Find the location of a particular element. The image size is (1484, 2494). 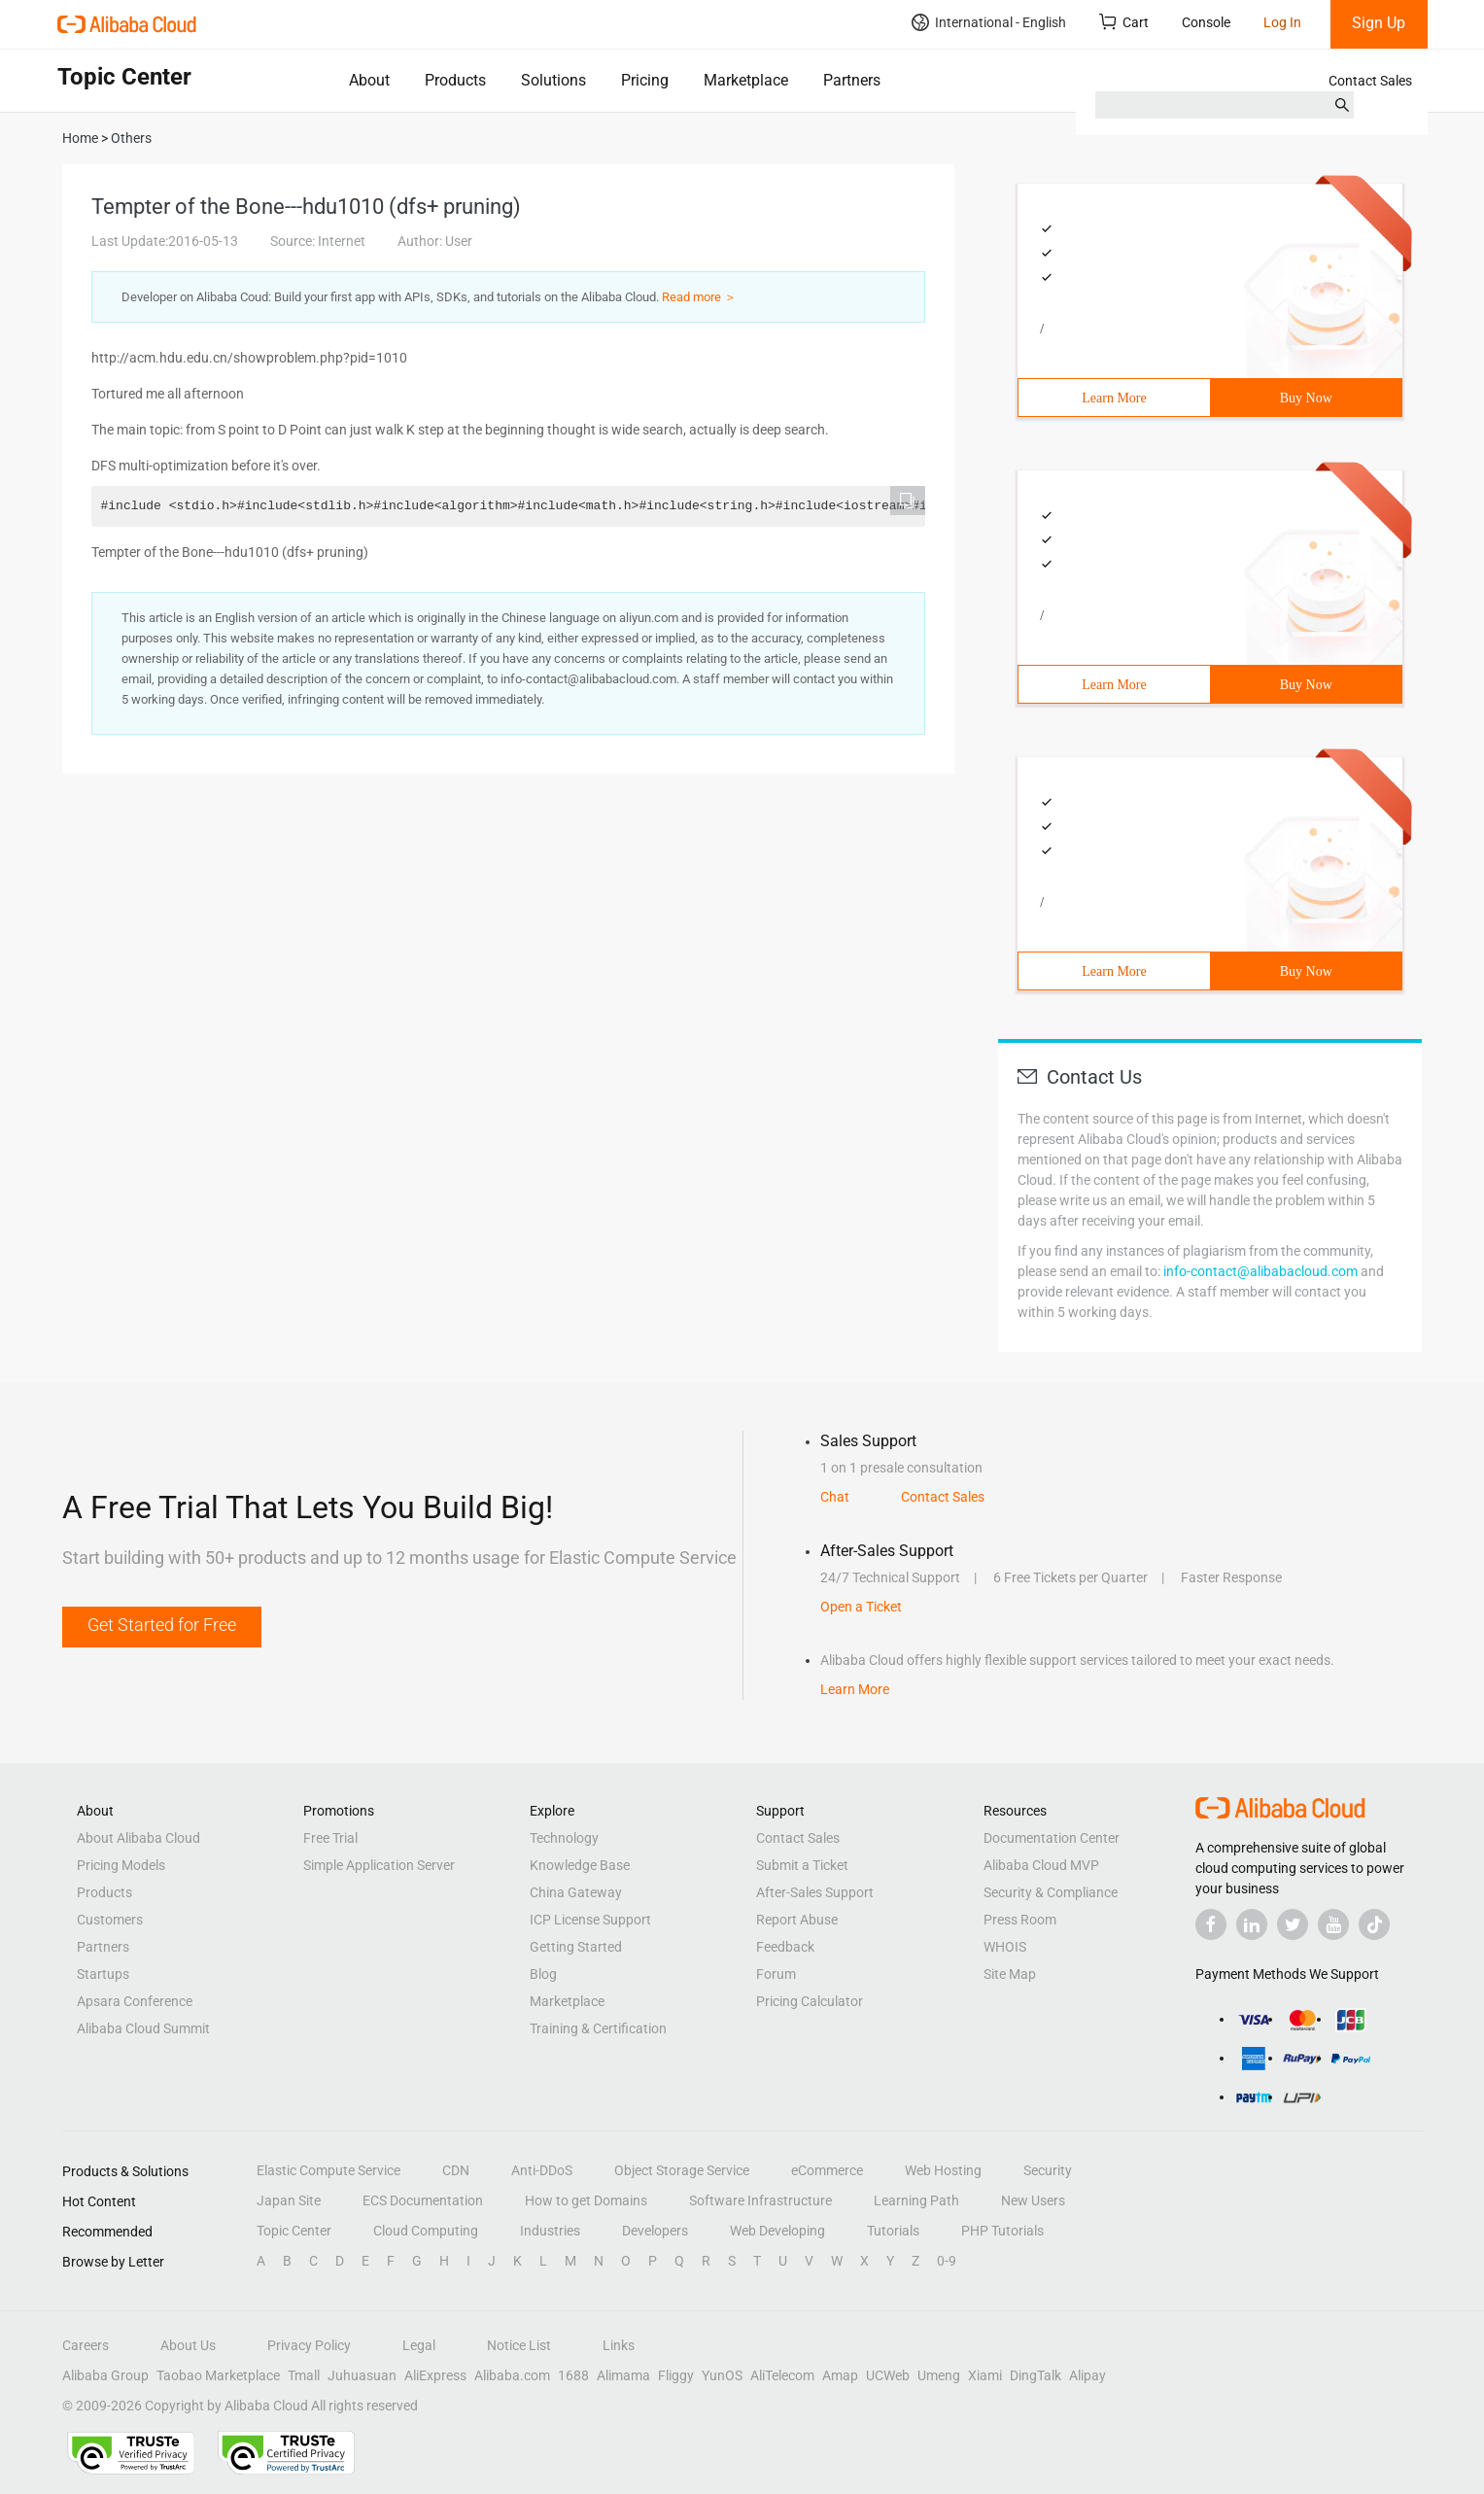

CDN is located at coordinates (455, 2170).